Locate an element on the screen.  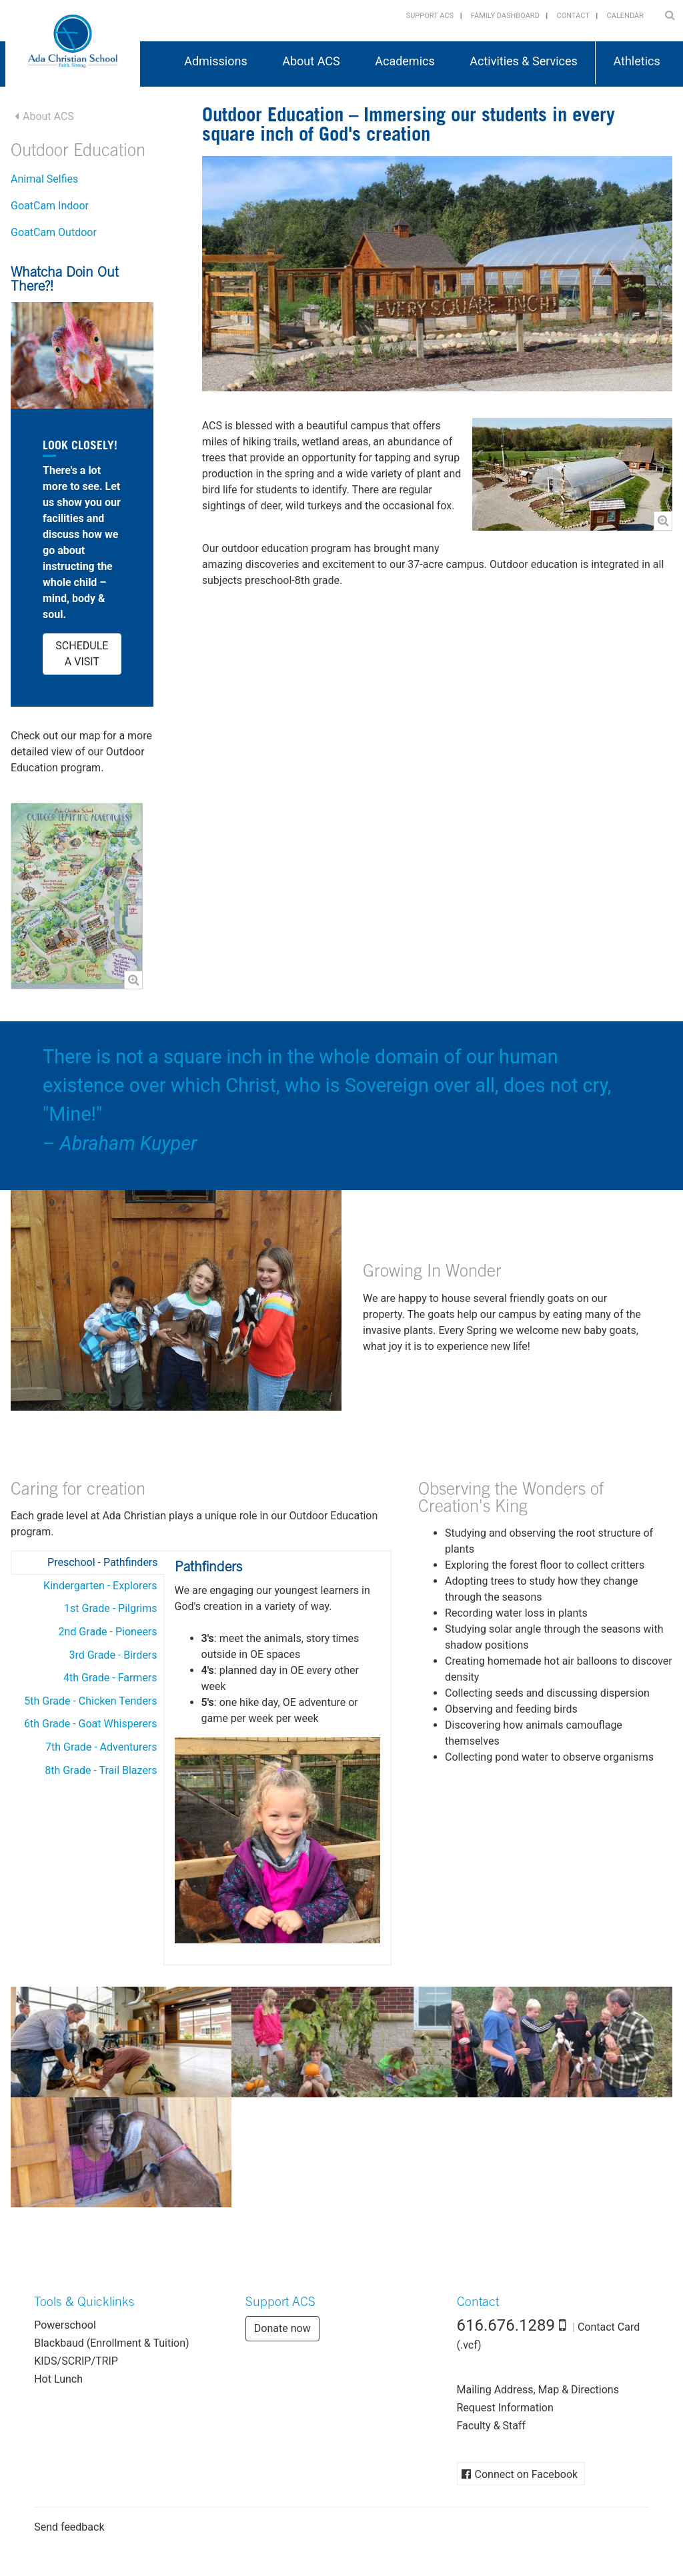
616.676.1289 is located at coordinates (506, 2325).